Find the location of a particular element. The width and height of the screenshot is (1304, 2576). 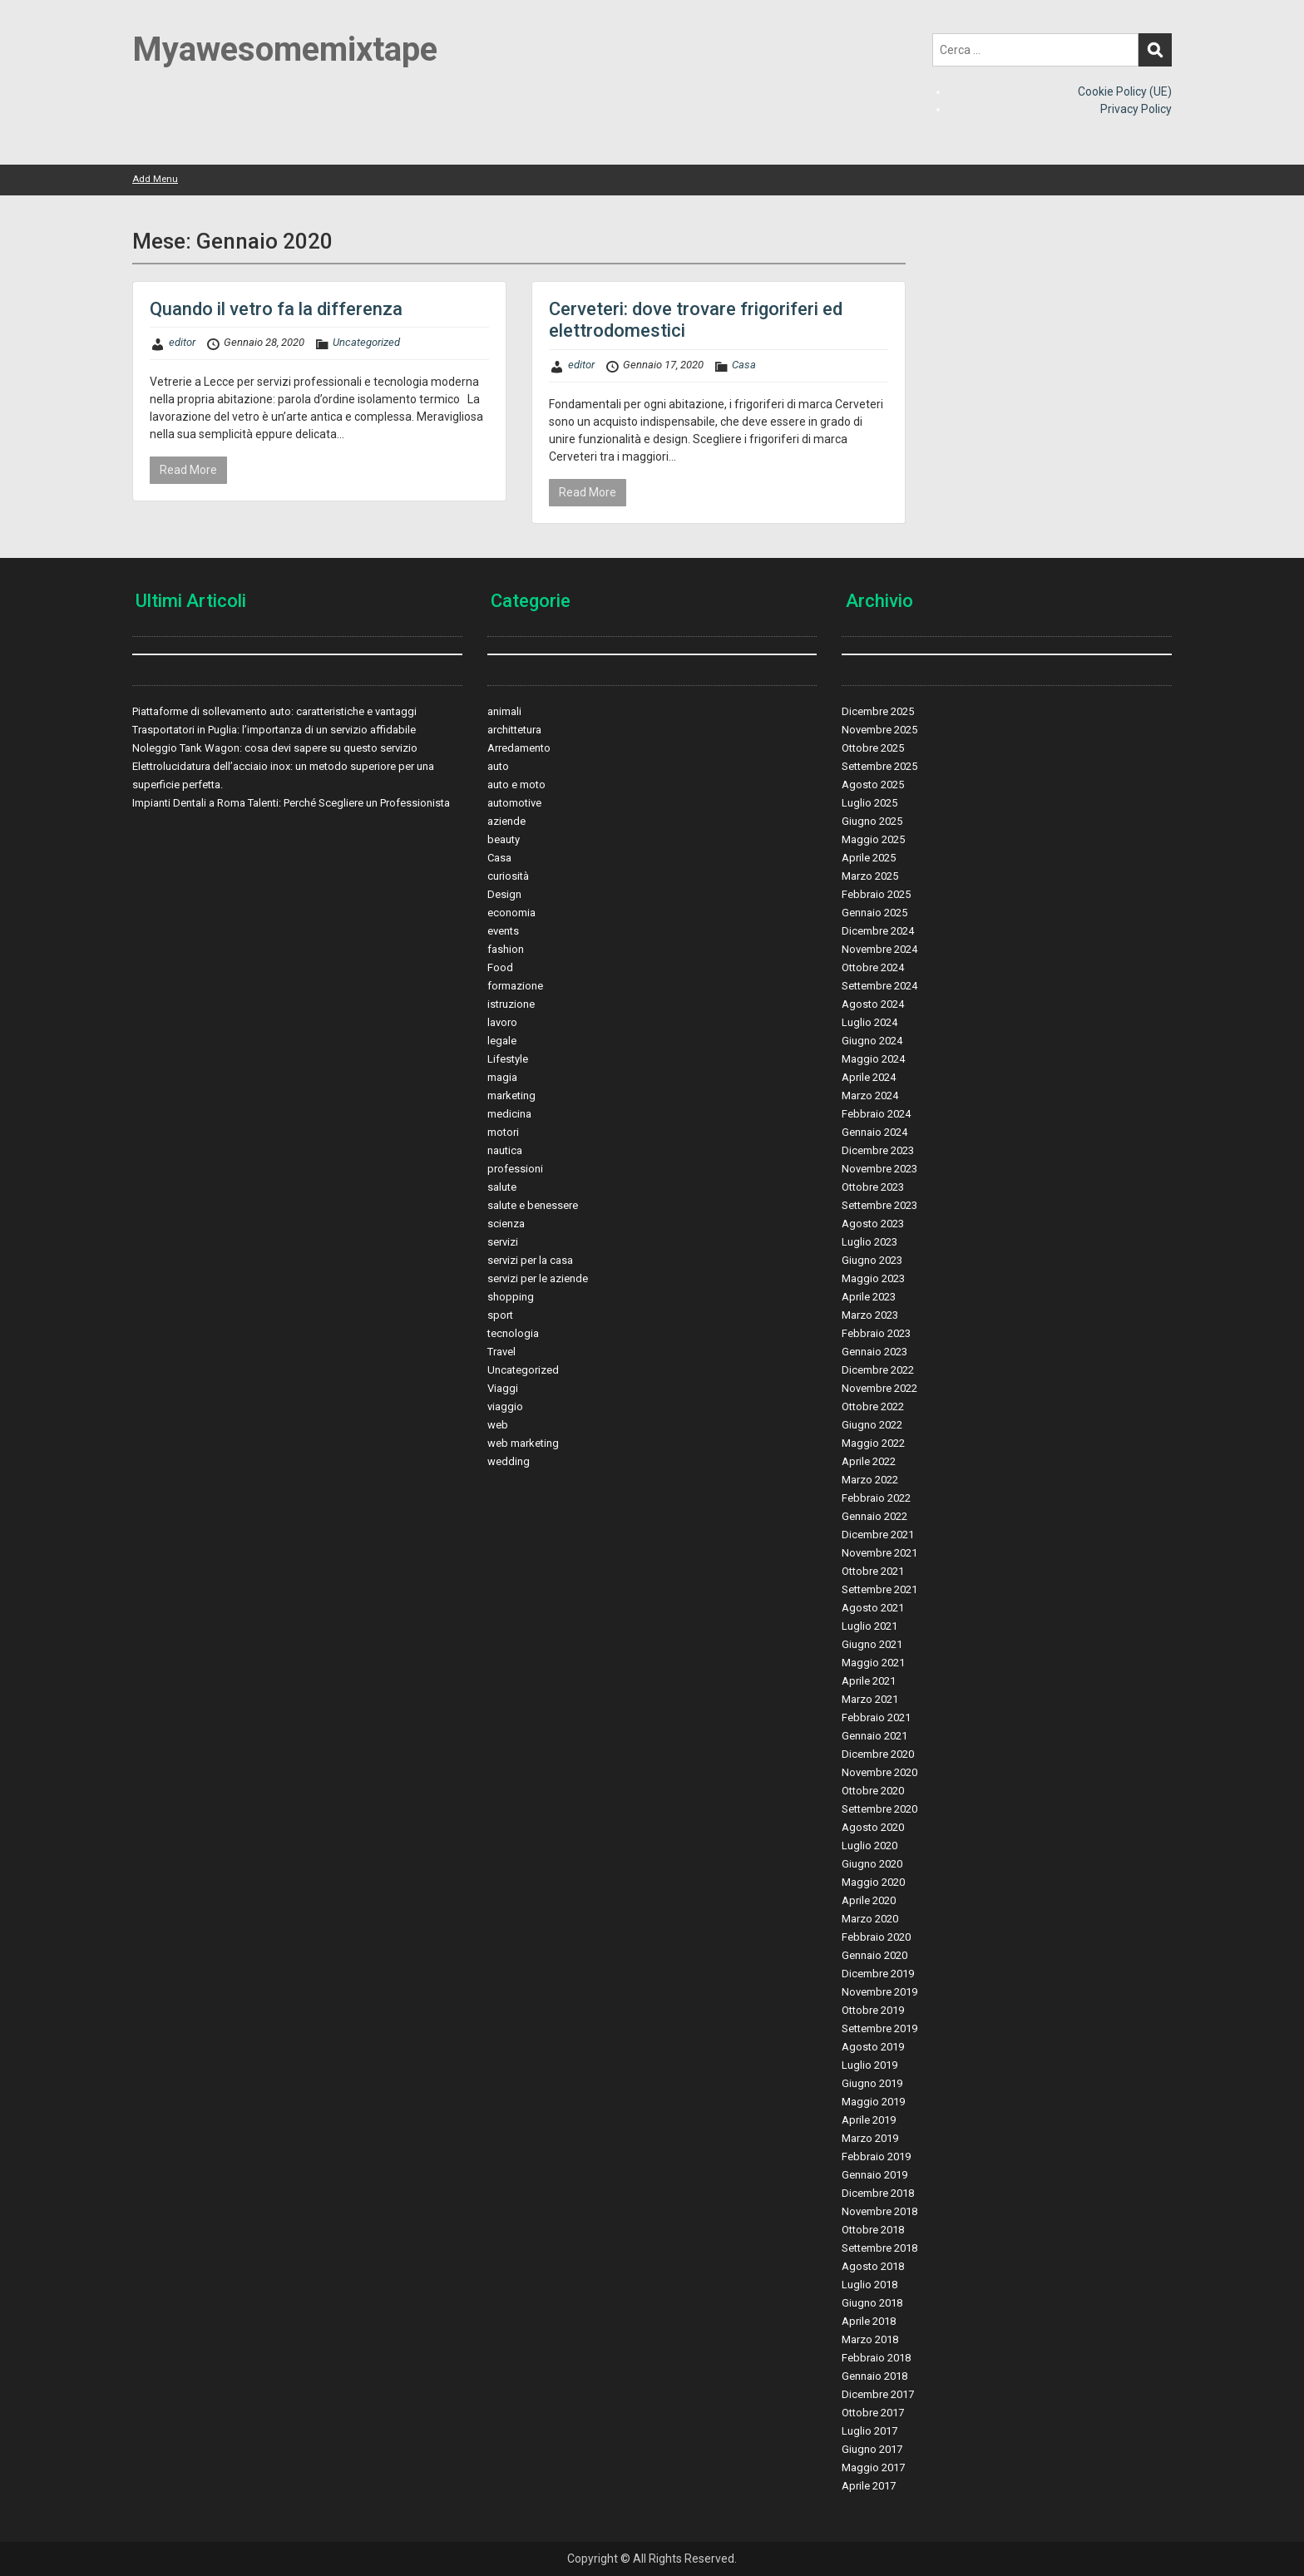

medicina is located at coordinates (509, 1114).